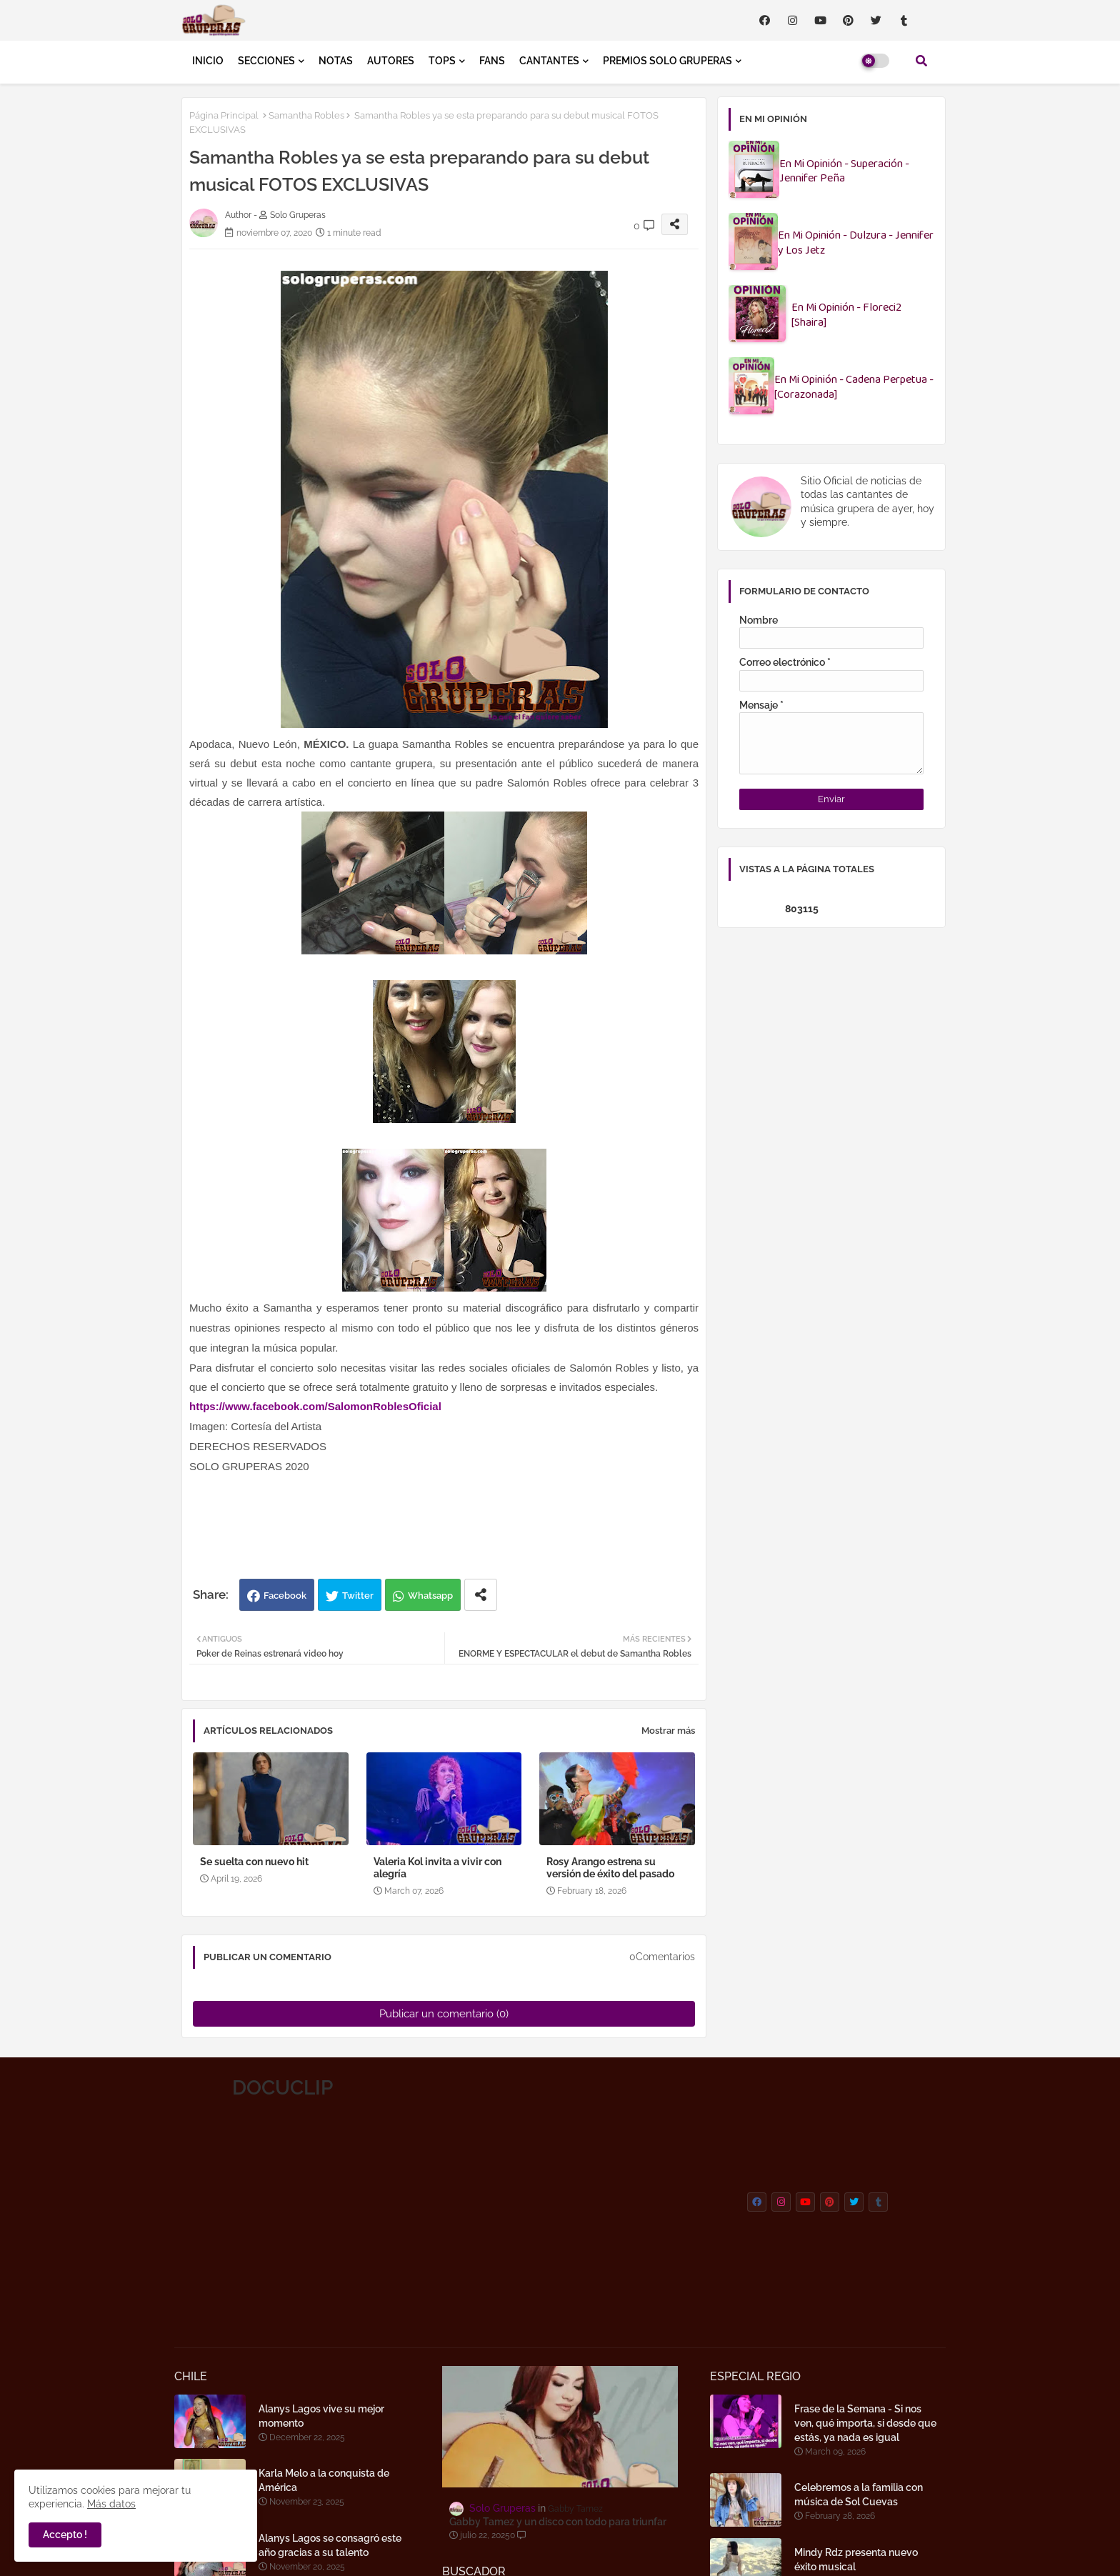 This screenshot has width=1120, height=2576. I want to click on Más datos, so click(111, 2504).